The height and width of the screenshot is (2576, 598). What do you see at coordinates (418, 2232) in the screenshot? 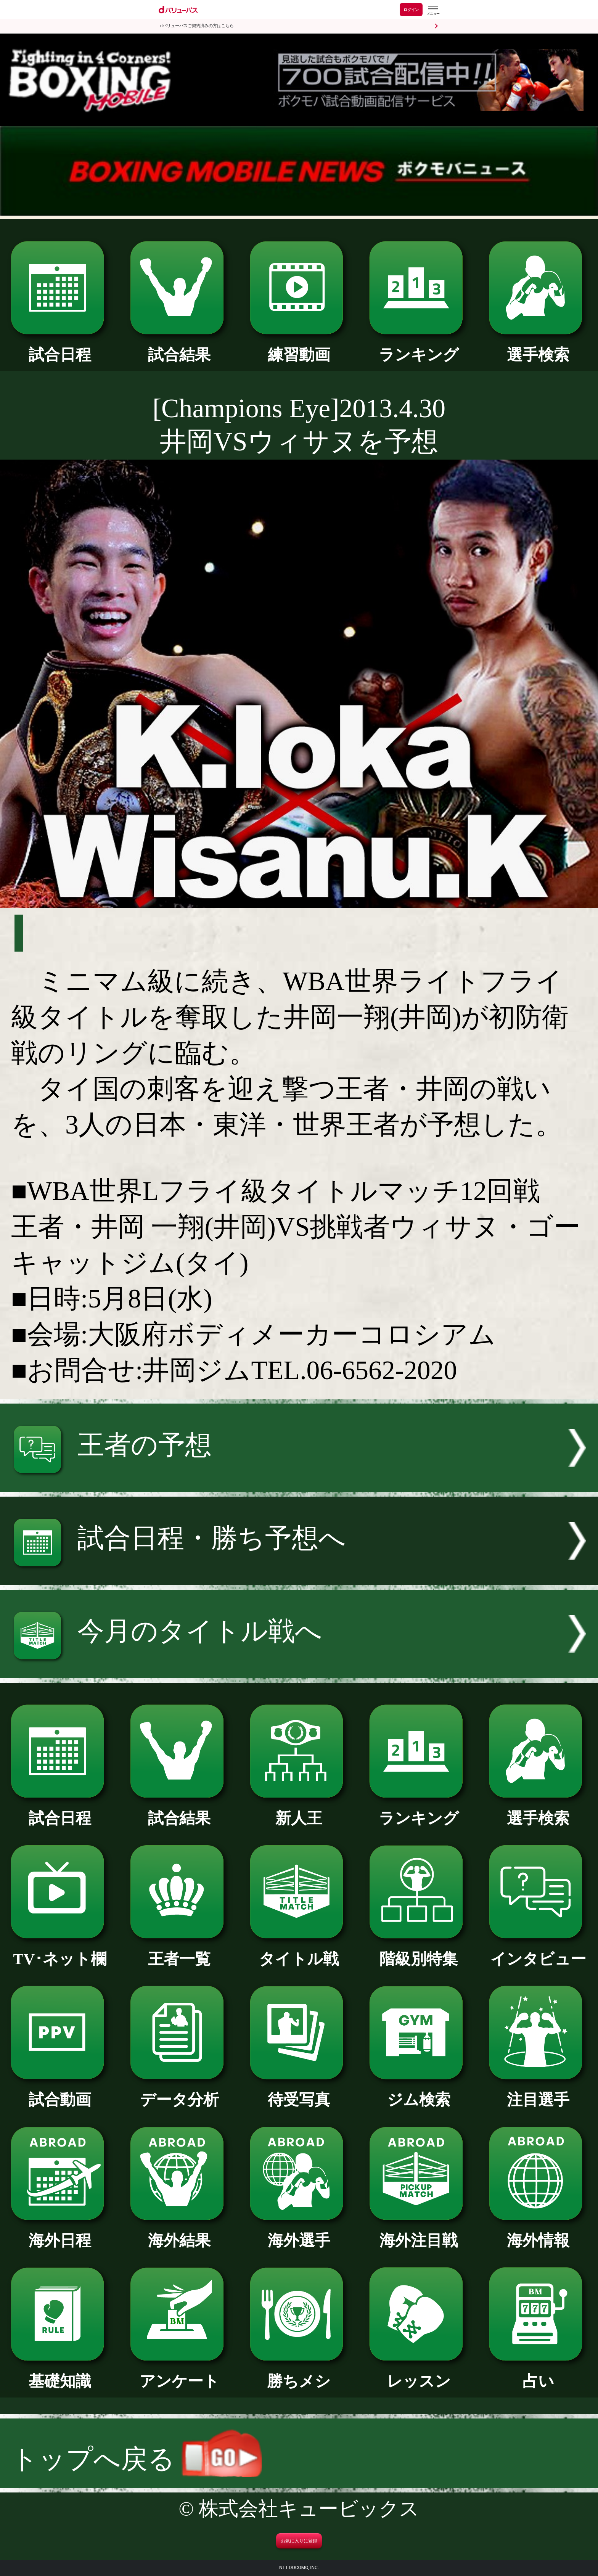
I see `海外注目戦` at bounding box center [418, 2232].